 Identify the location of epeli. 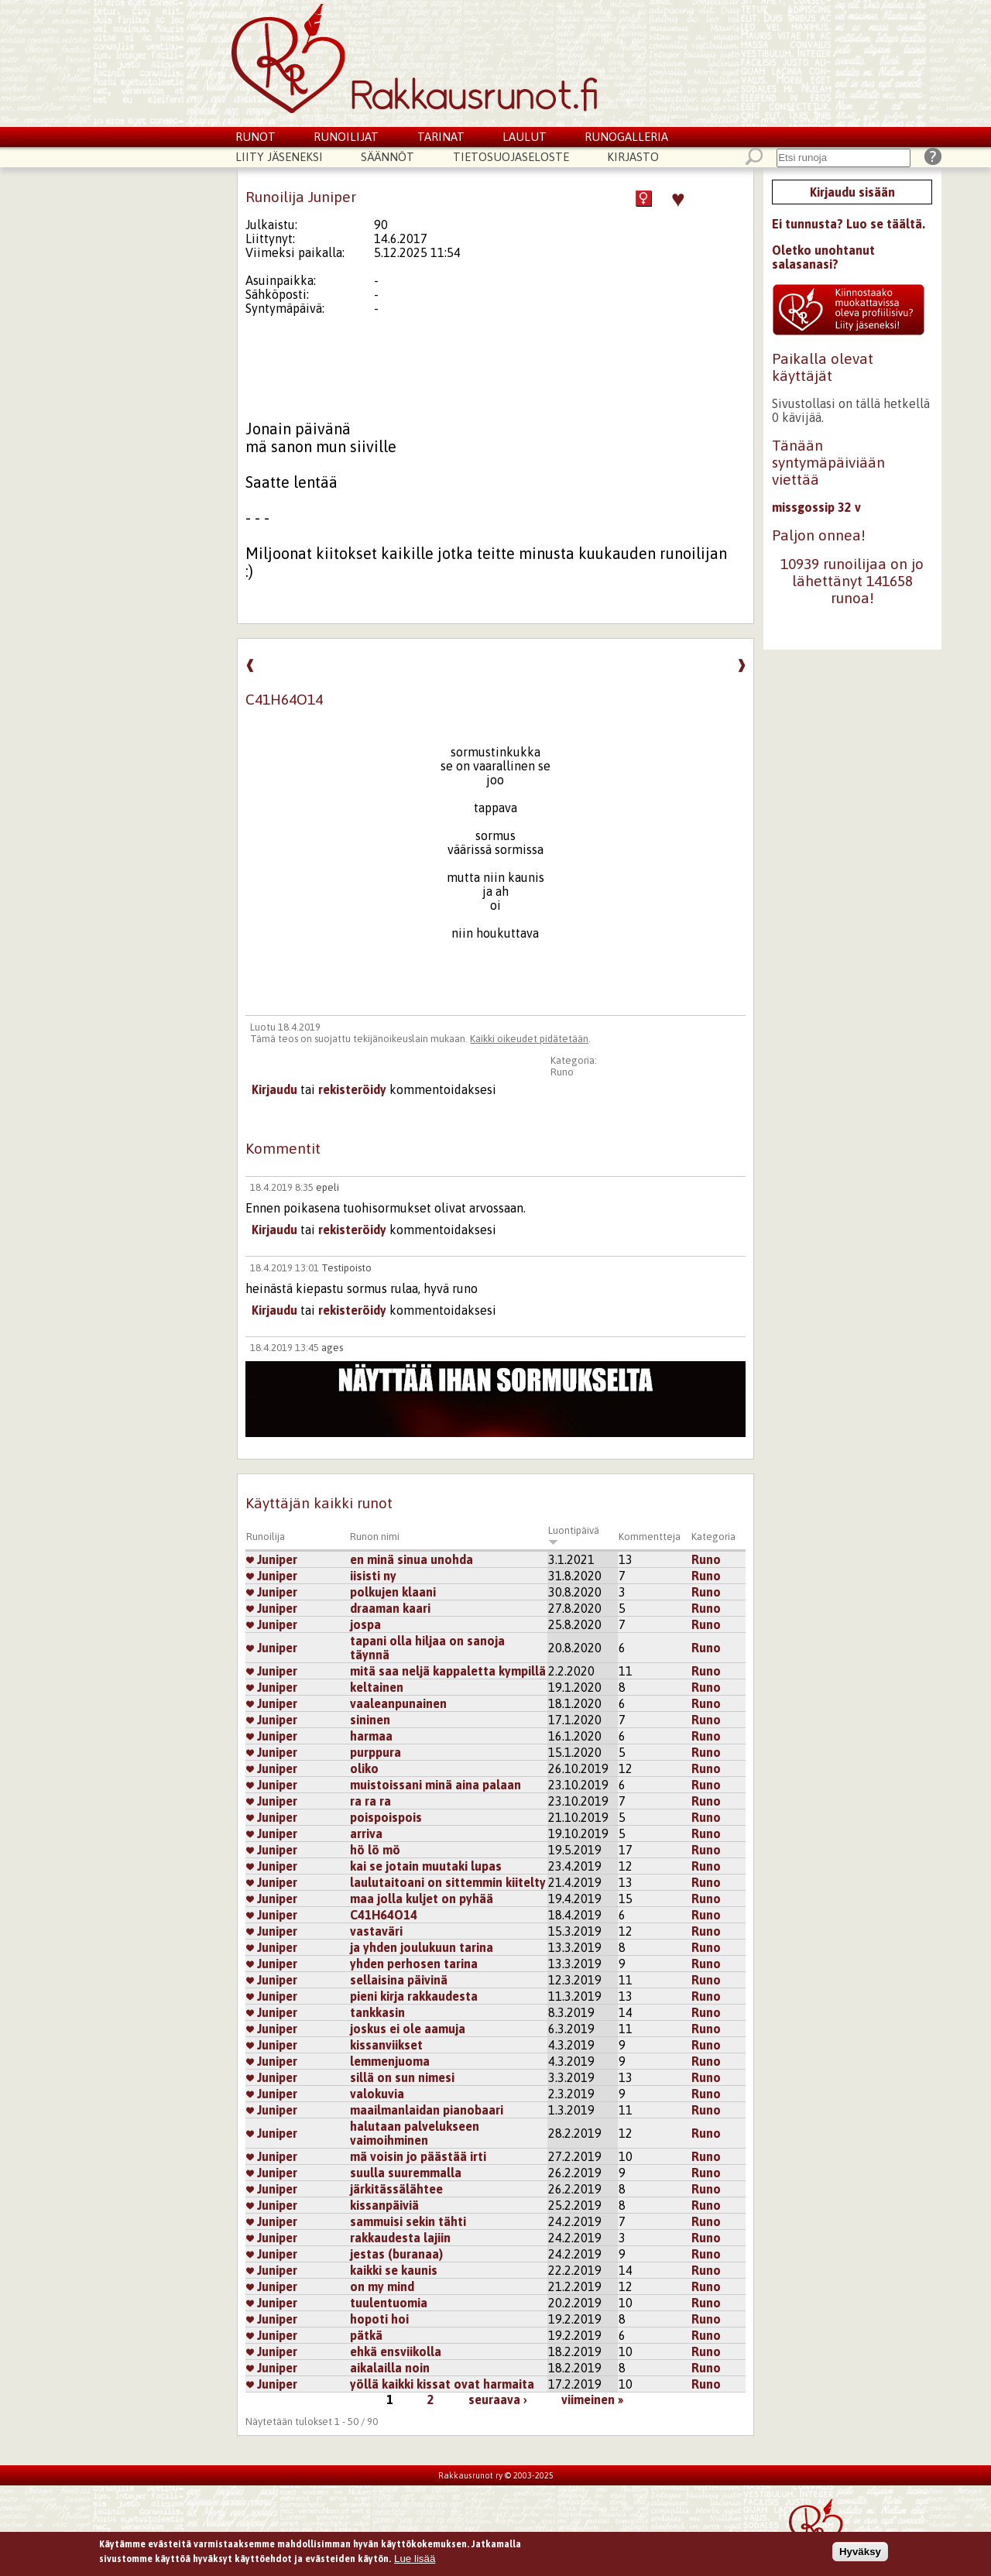
(327, 1187).